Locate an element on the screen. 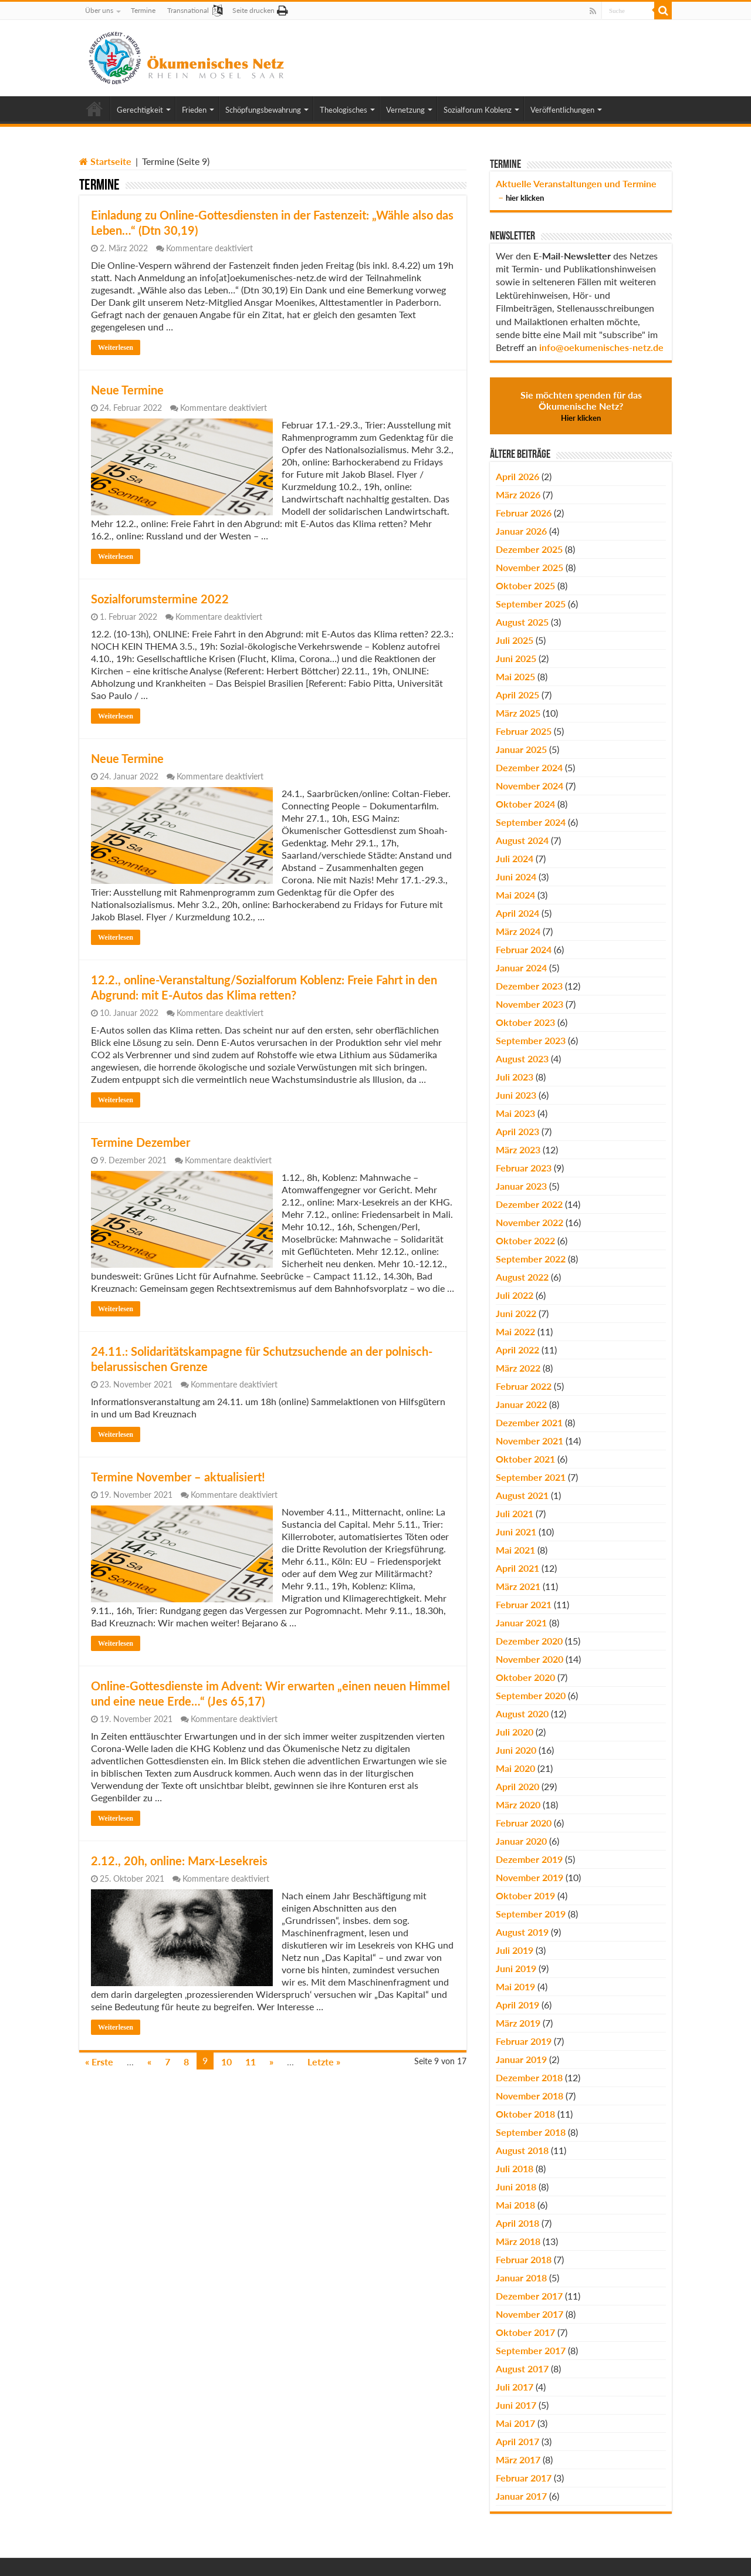 The image size is (751, 2576). September 2018 is located at coordinates (531, 2132).